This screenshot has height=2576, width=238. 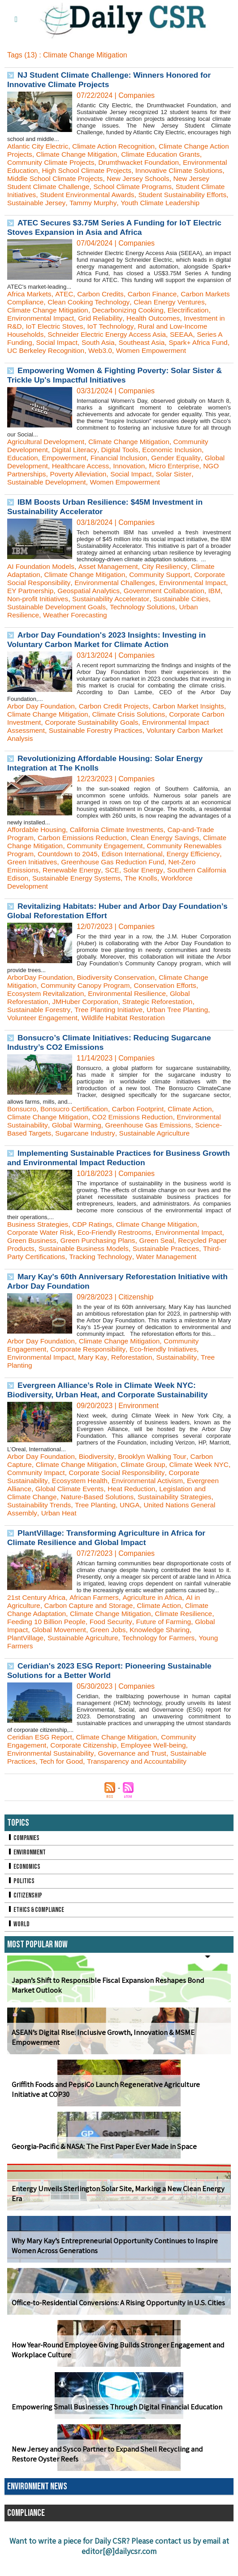 I want to click on Non-profit Initiatives, so click(x=143, y=615).